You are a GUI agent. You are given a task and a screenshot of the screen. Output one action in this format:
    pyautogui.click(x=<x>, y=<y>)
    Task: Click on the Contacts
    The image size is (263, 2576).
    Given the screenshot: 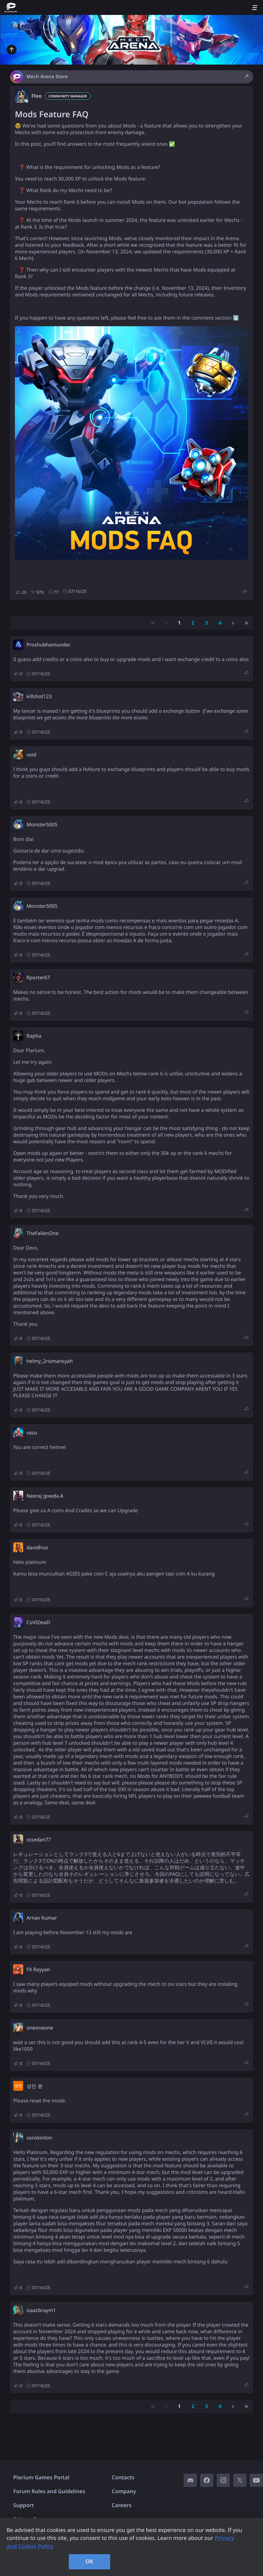 What is the action you would take?
    pyautogui.click(x=123, y=2477)
    